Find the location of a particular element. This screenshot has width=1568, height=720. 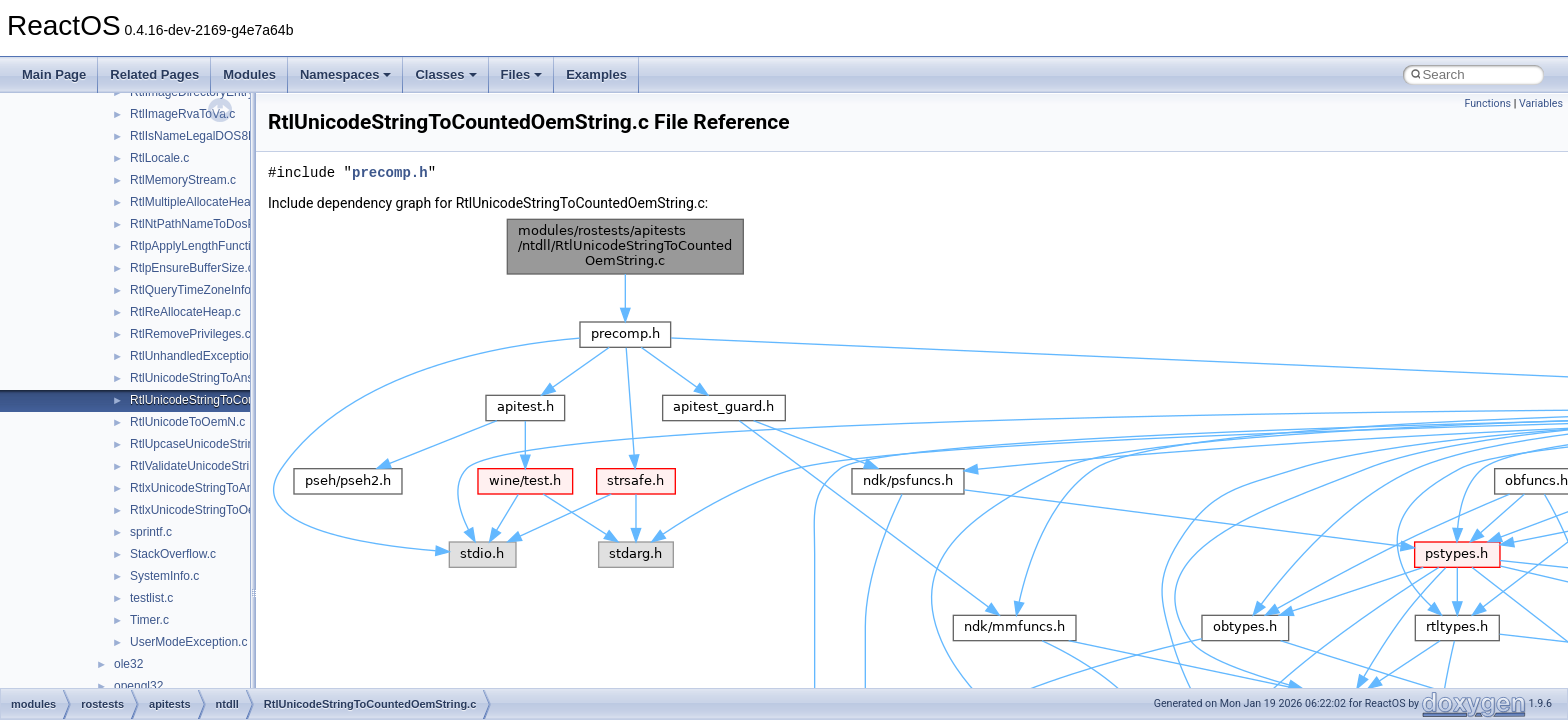

RtlLocale.c is located at coordinates (159, 158).